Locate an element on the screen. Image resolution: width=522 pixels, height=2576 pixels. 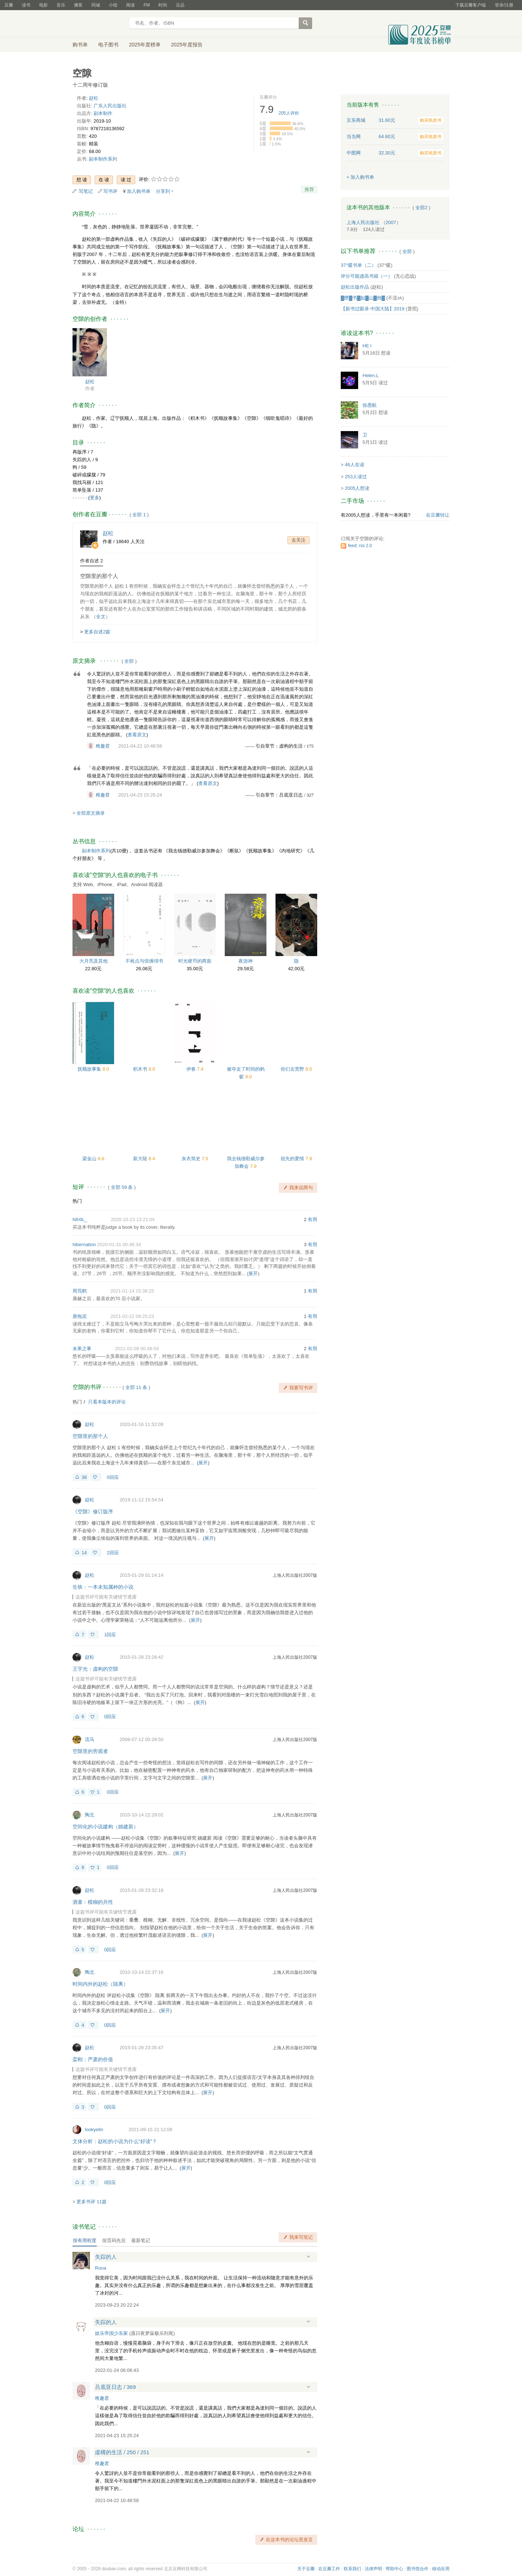
虛構的生活 / 250 / 251 is located at coordinates (122, 2452).